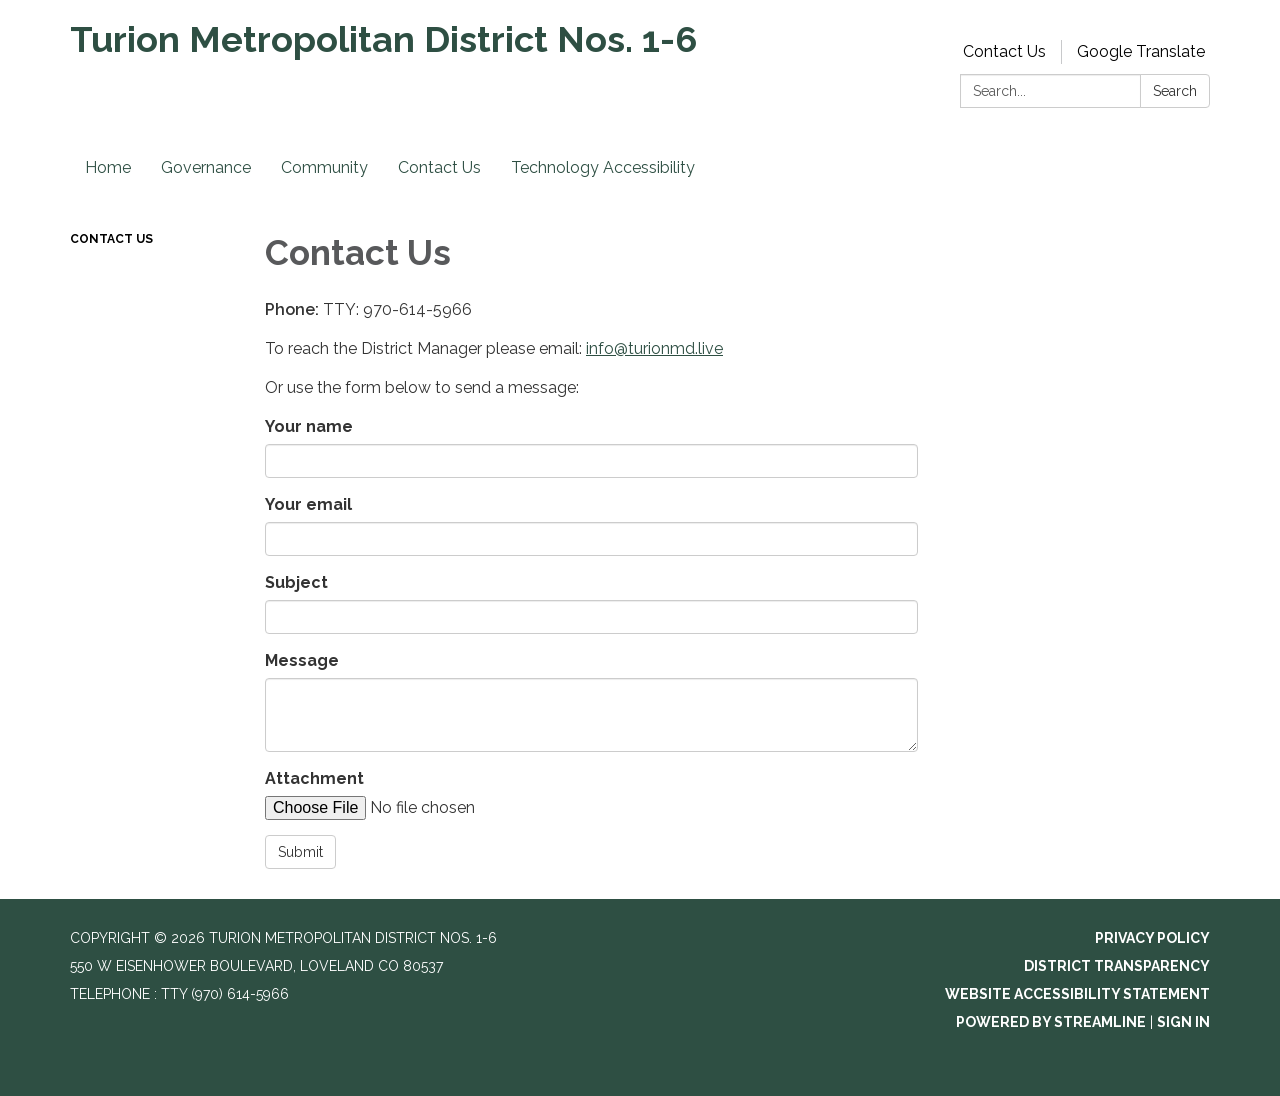 This screenshot has width=1280, height=1096. Describe the element at coordinates (314, 778) in the screenshot. I see `Attachment` at that location.